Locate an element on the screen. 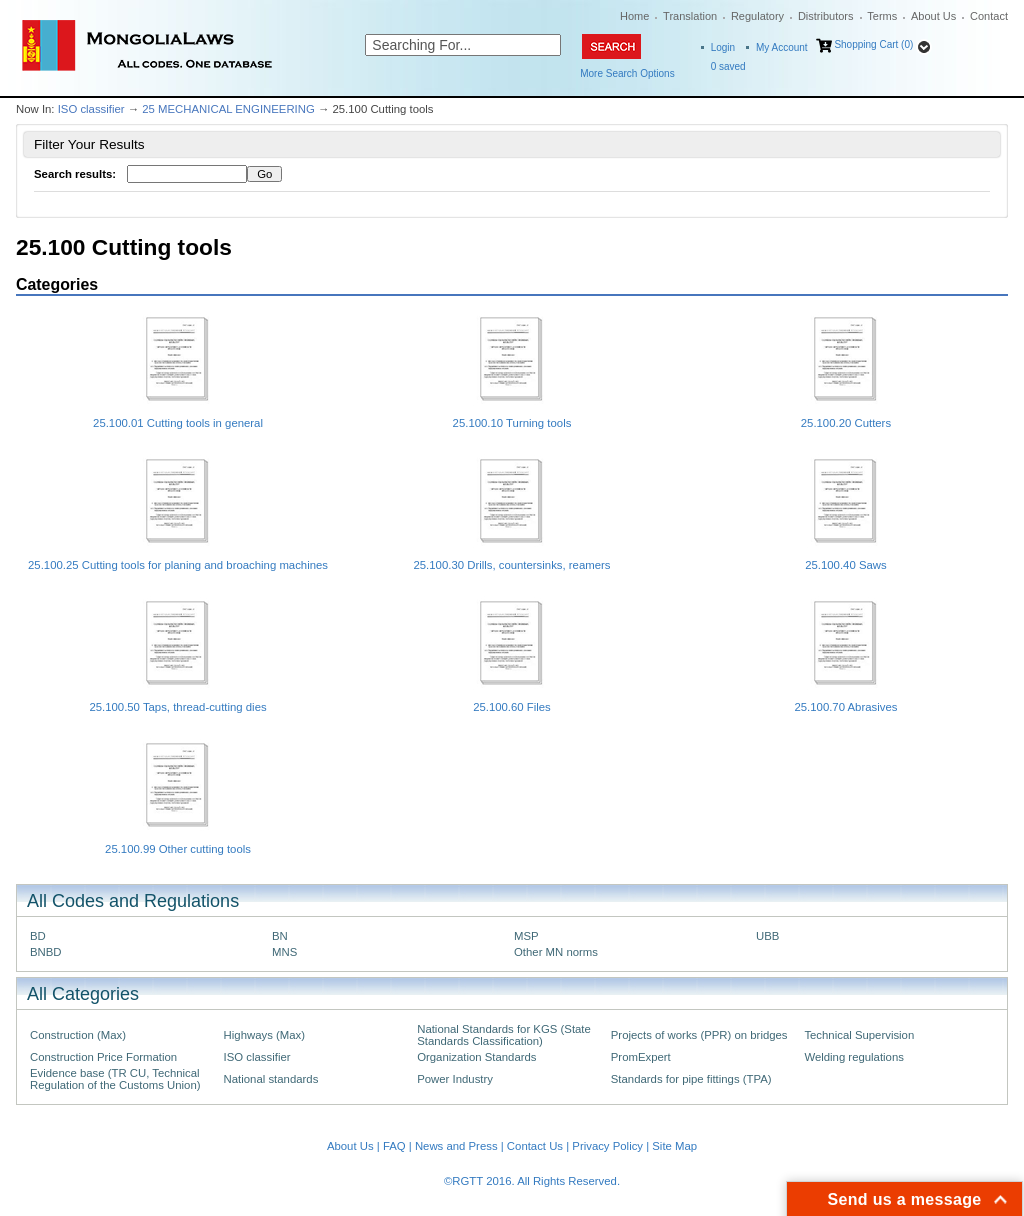  News and Press is located at coordinates (456, 1146).